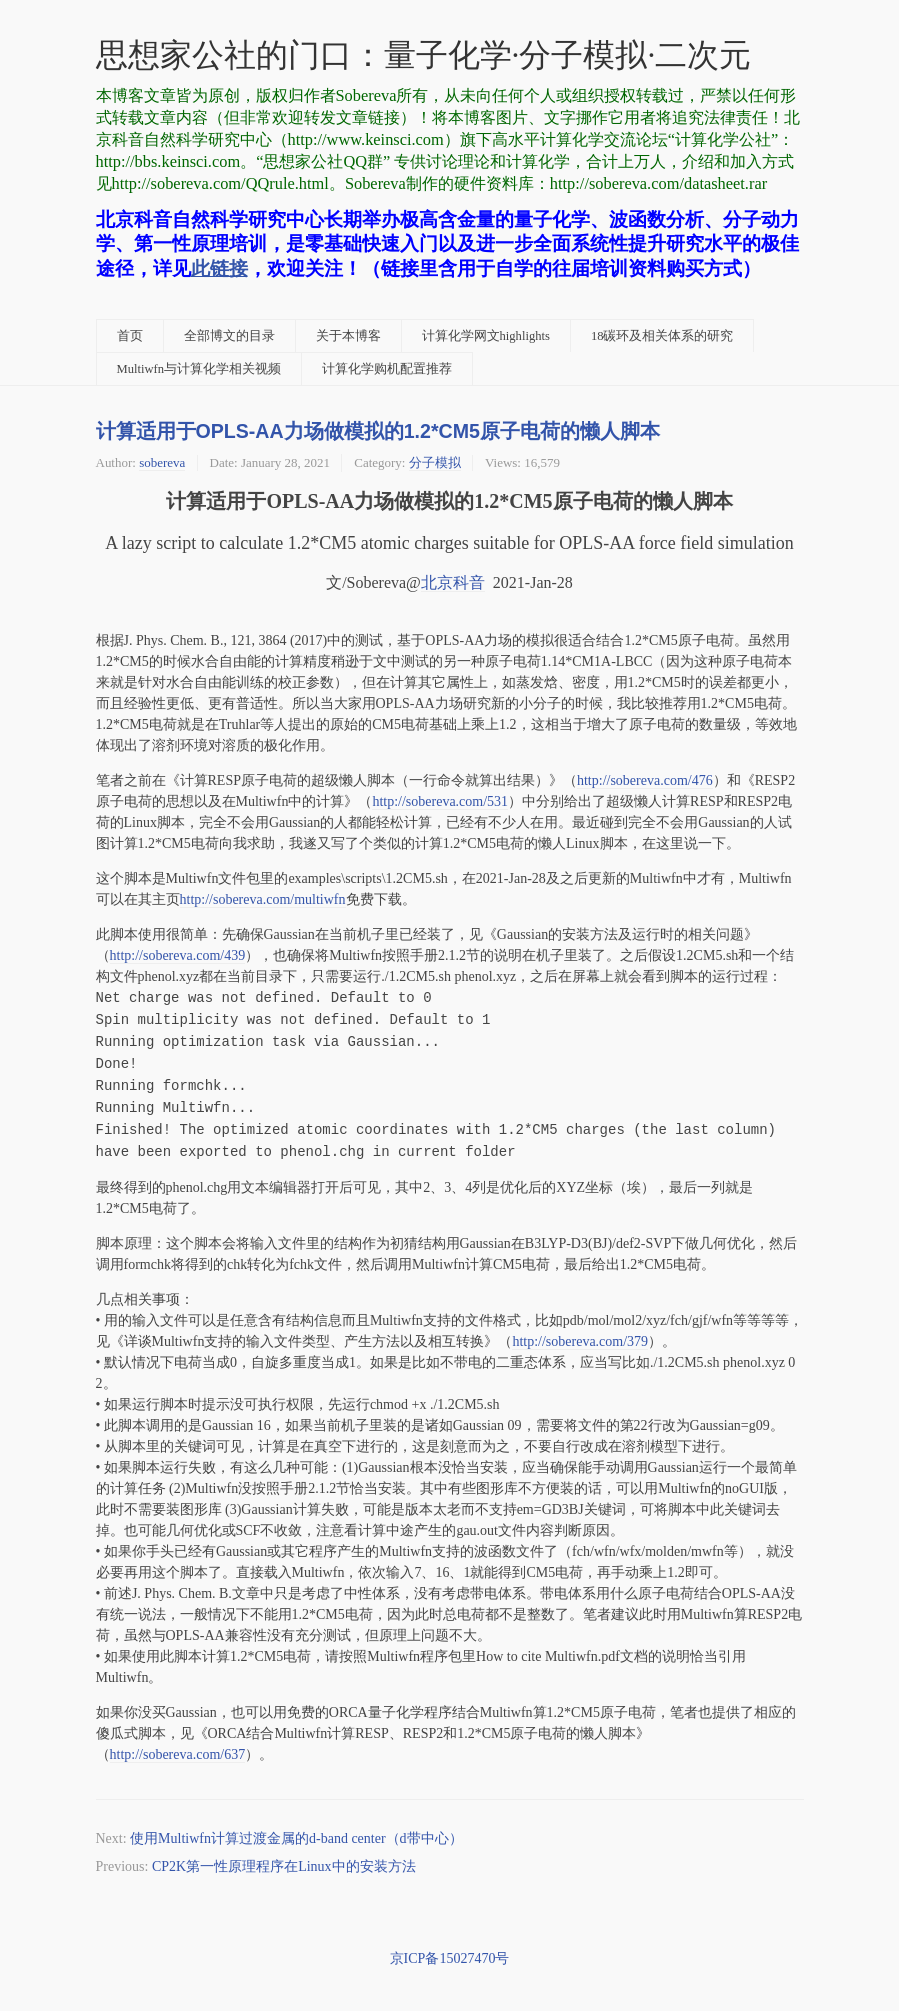  I want to click on 计算化学网文highlights, so click(486, 336).